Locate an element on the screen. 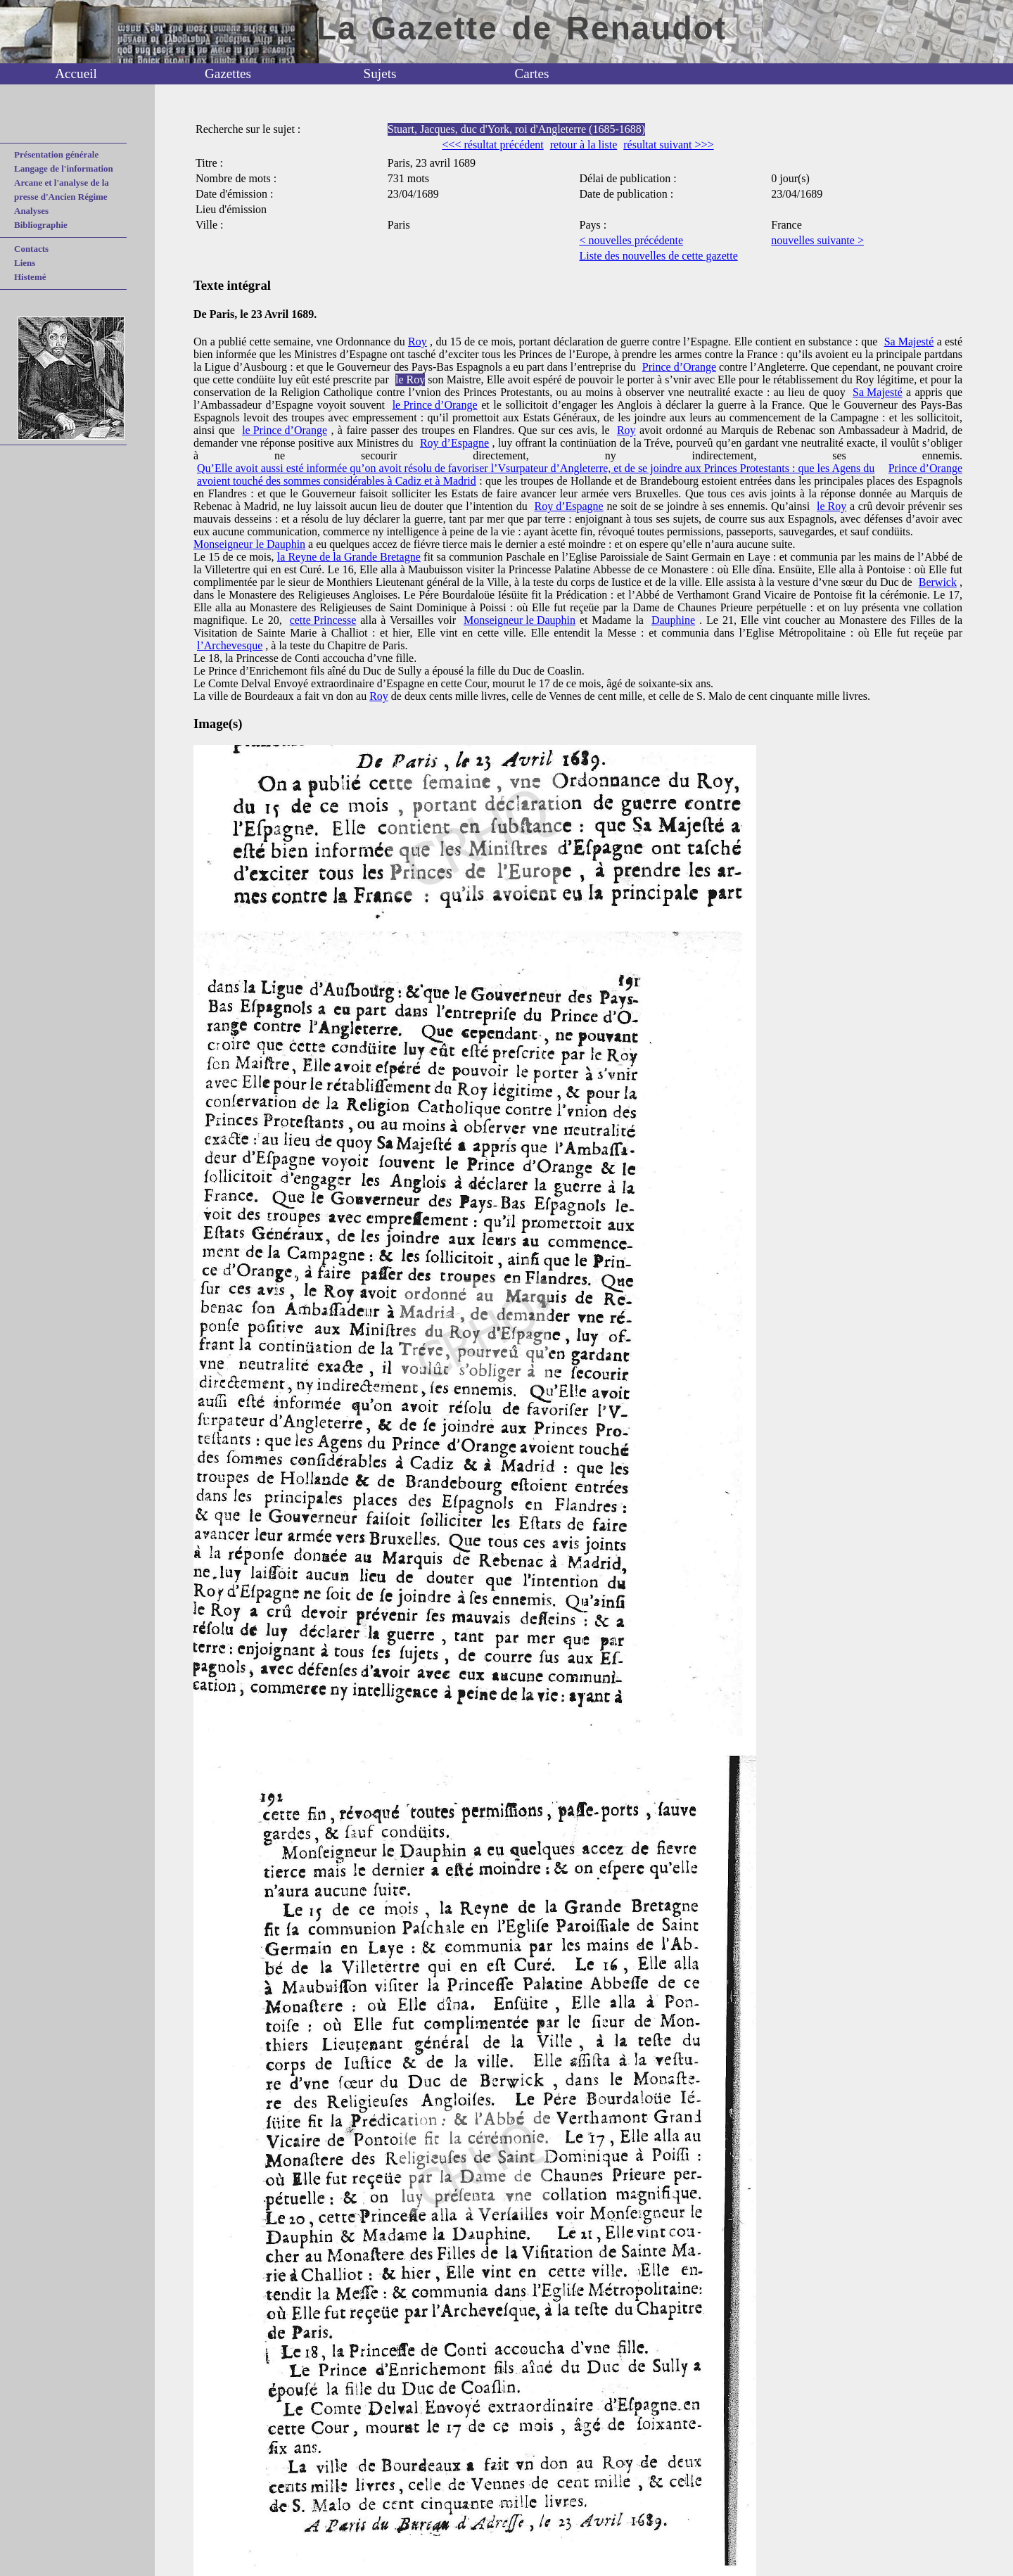 This screenshot has width=1013, height=2576. <<< résultat précédent is located at coordinates (492, 145).